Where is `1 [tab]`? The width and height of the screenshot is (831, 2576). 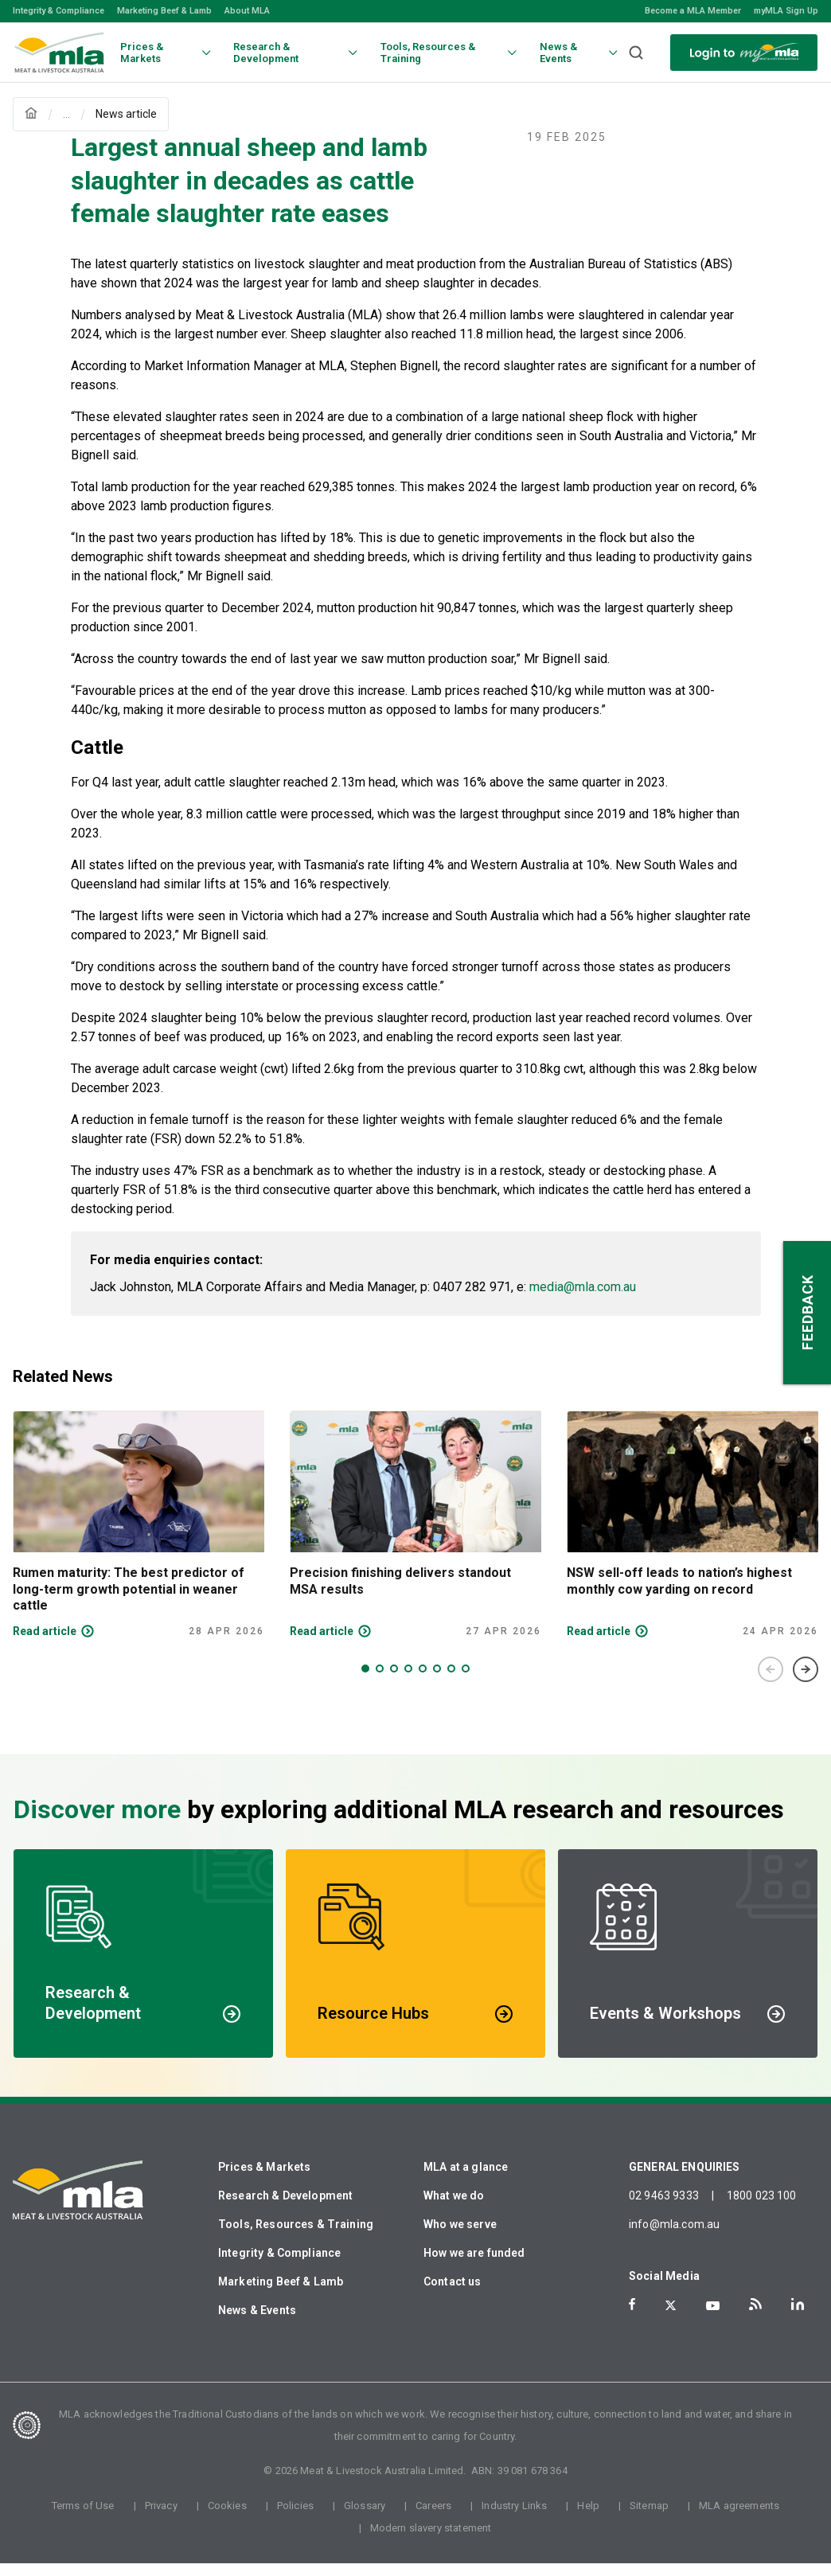 1 [tab] is located at coordinates (365, 1681).